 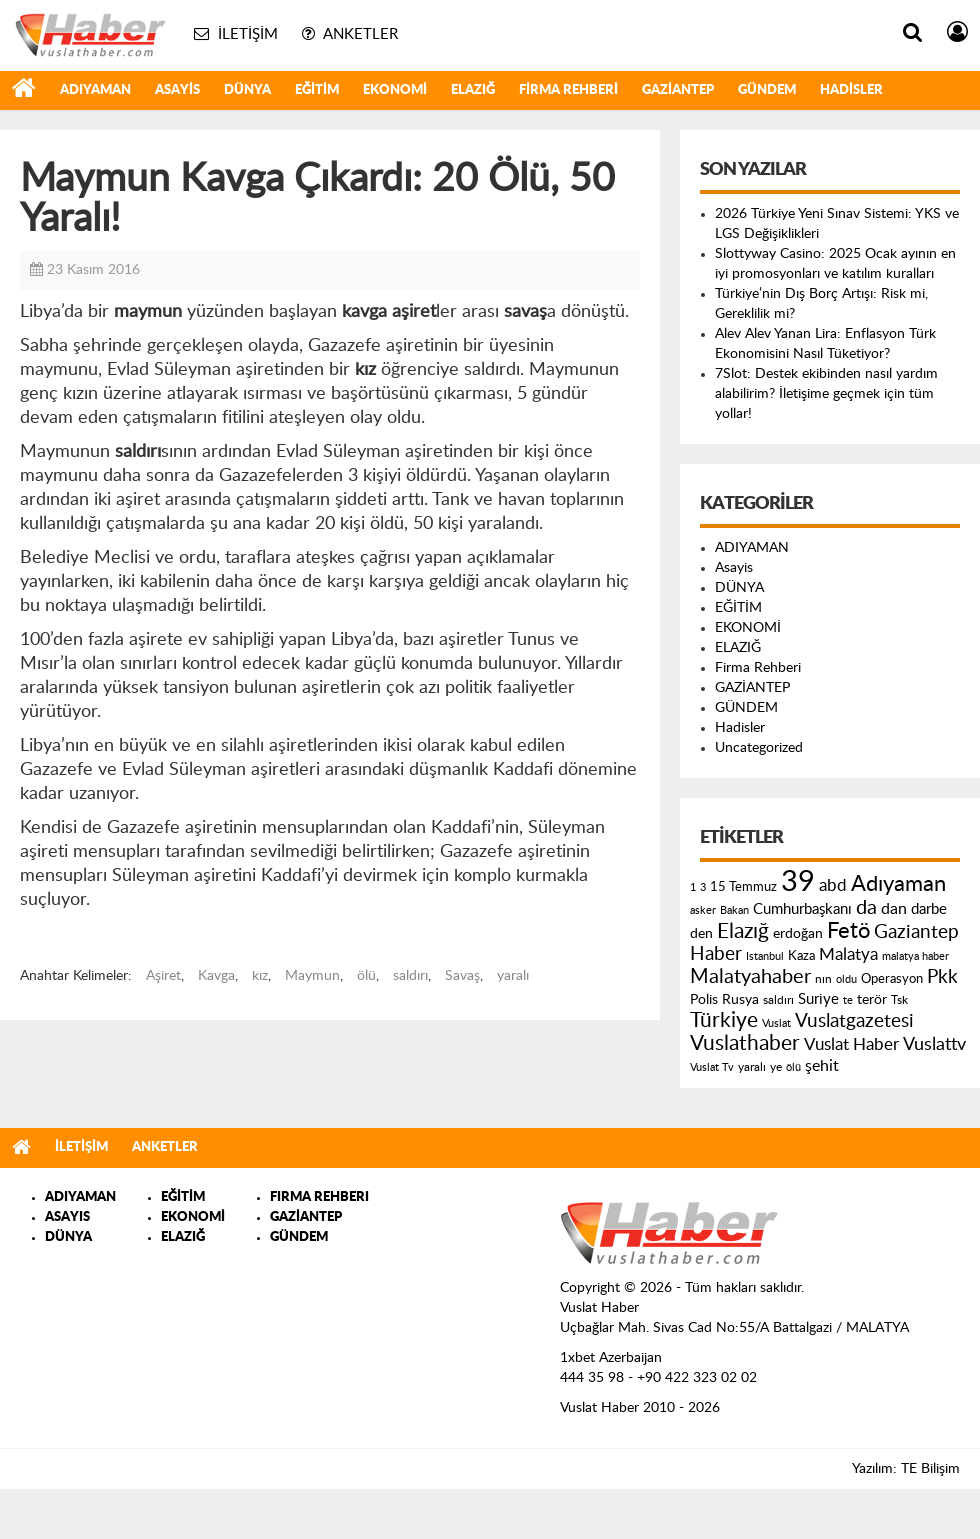 What do you see at coordinates (776, 1067) in the screenshot?
I see `ye [ye (125 öge)]` at bounding box center [776, 1067].